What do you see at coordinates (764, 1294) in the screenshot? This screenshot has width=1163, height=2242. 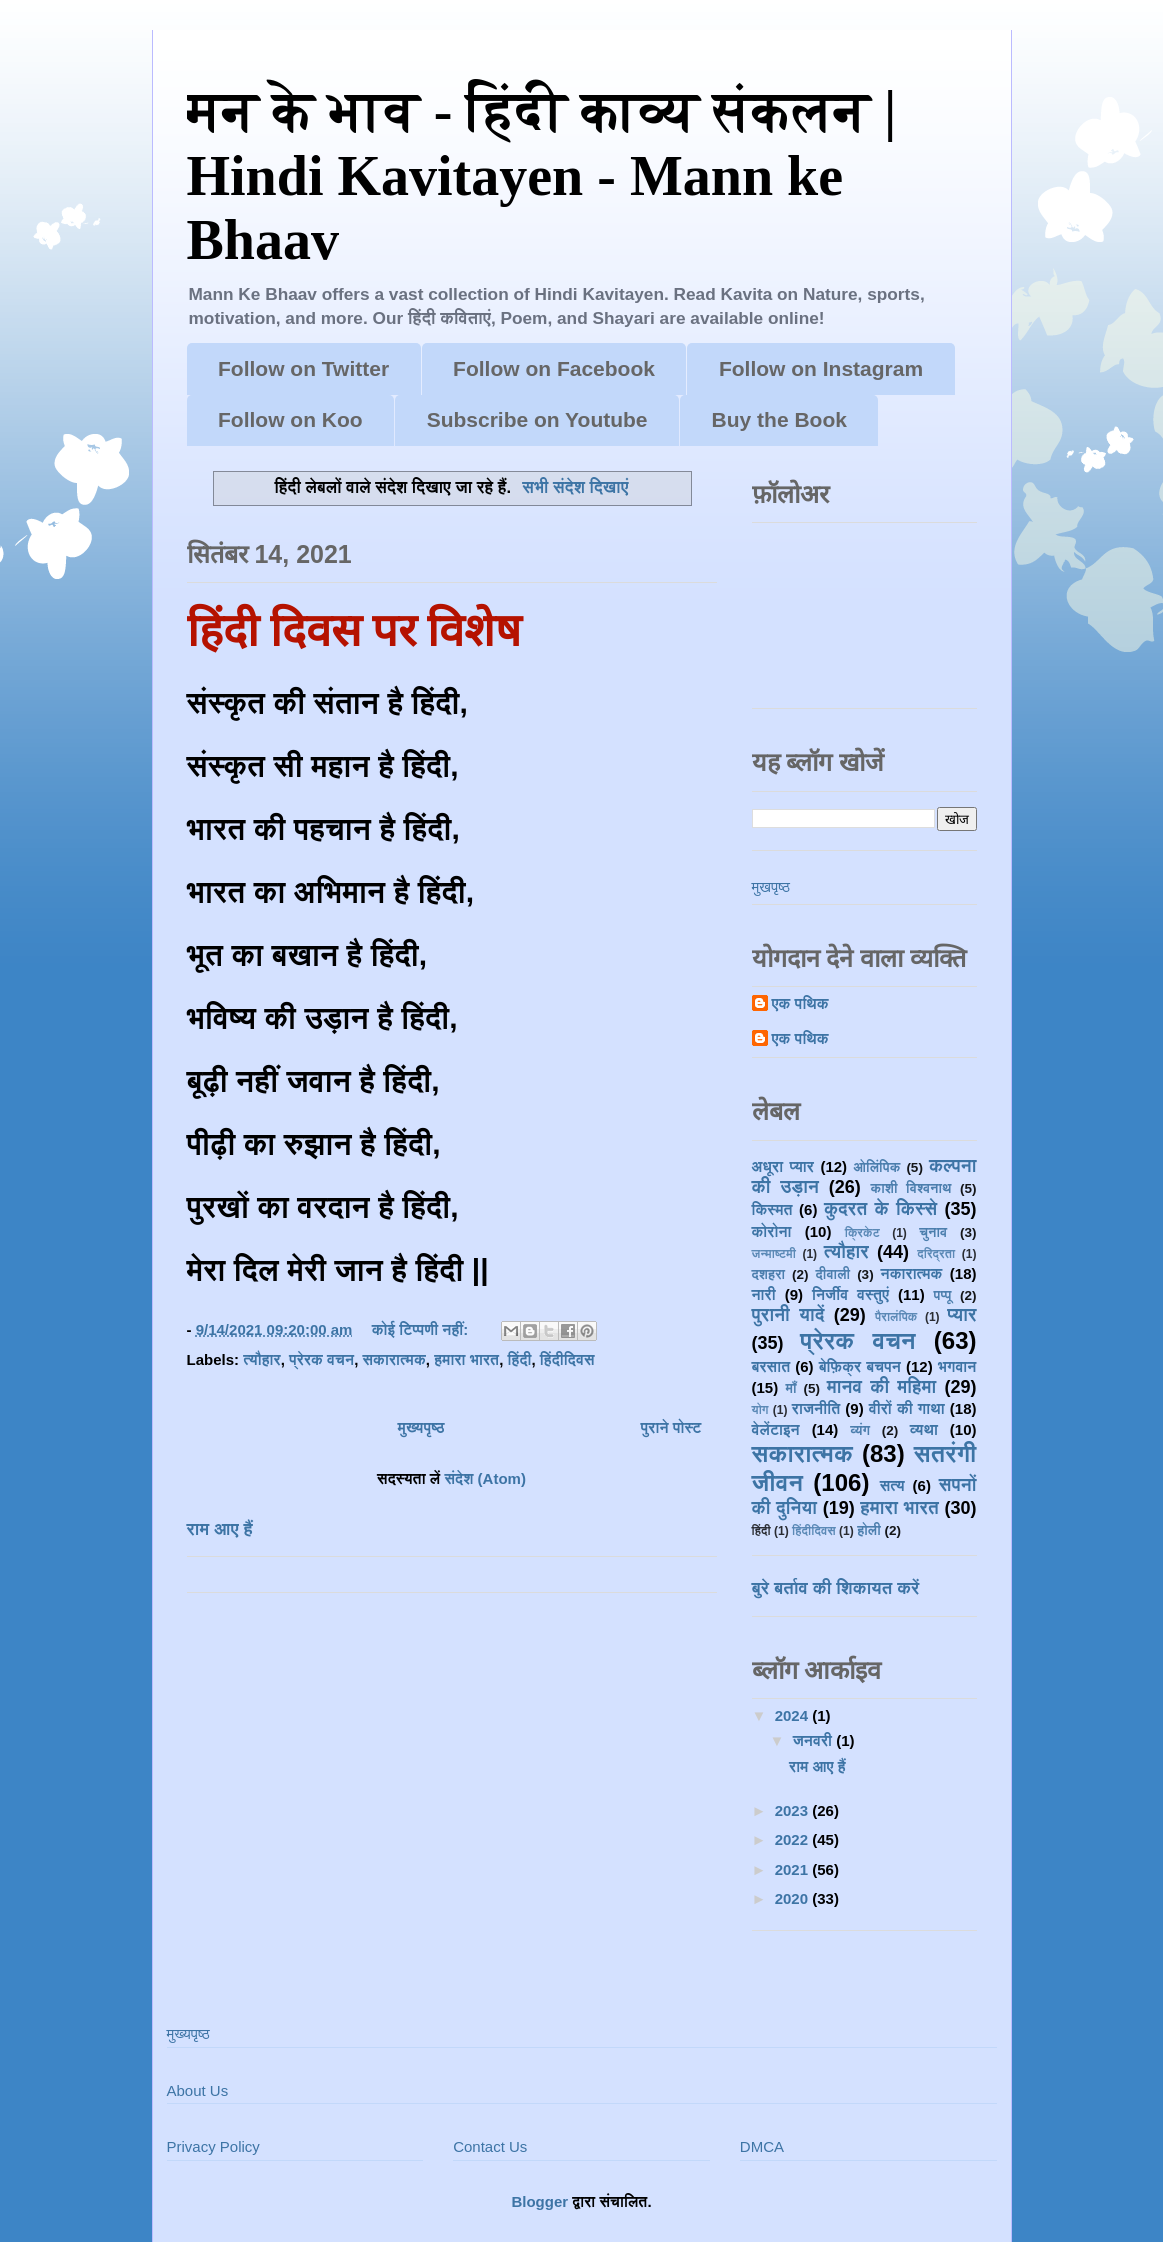 I see `नारी` at bounding box center [764, 1294].